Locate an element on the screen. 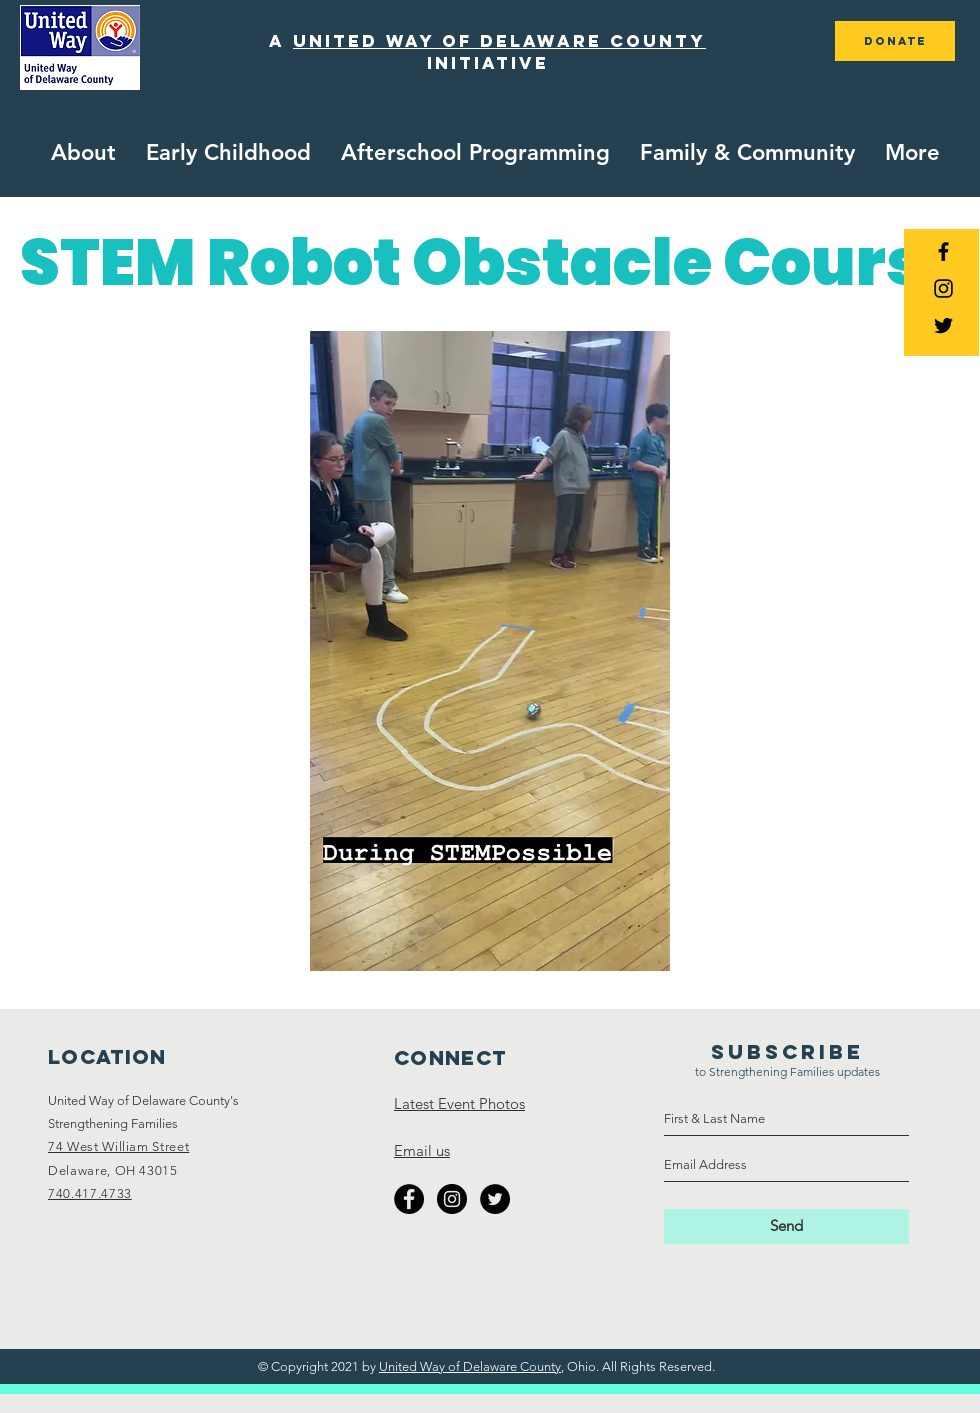 The image size is (980, 1413). Latest Event Photos is located at coordinates (459, 1103).